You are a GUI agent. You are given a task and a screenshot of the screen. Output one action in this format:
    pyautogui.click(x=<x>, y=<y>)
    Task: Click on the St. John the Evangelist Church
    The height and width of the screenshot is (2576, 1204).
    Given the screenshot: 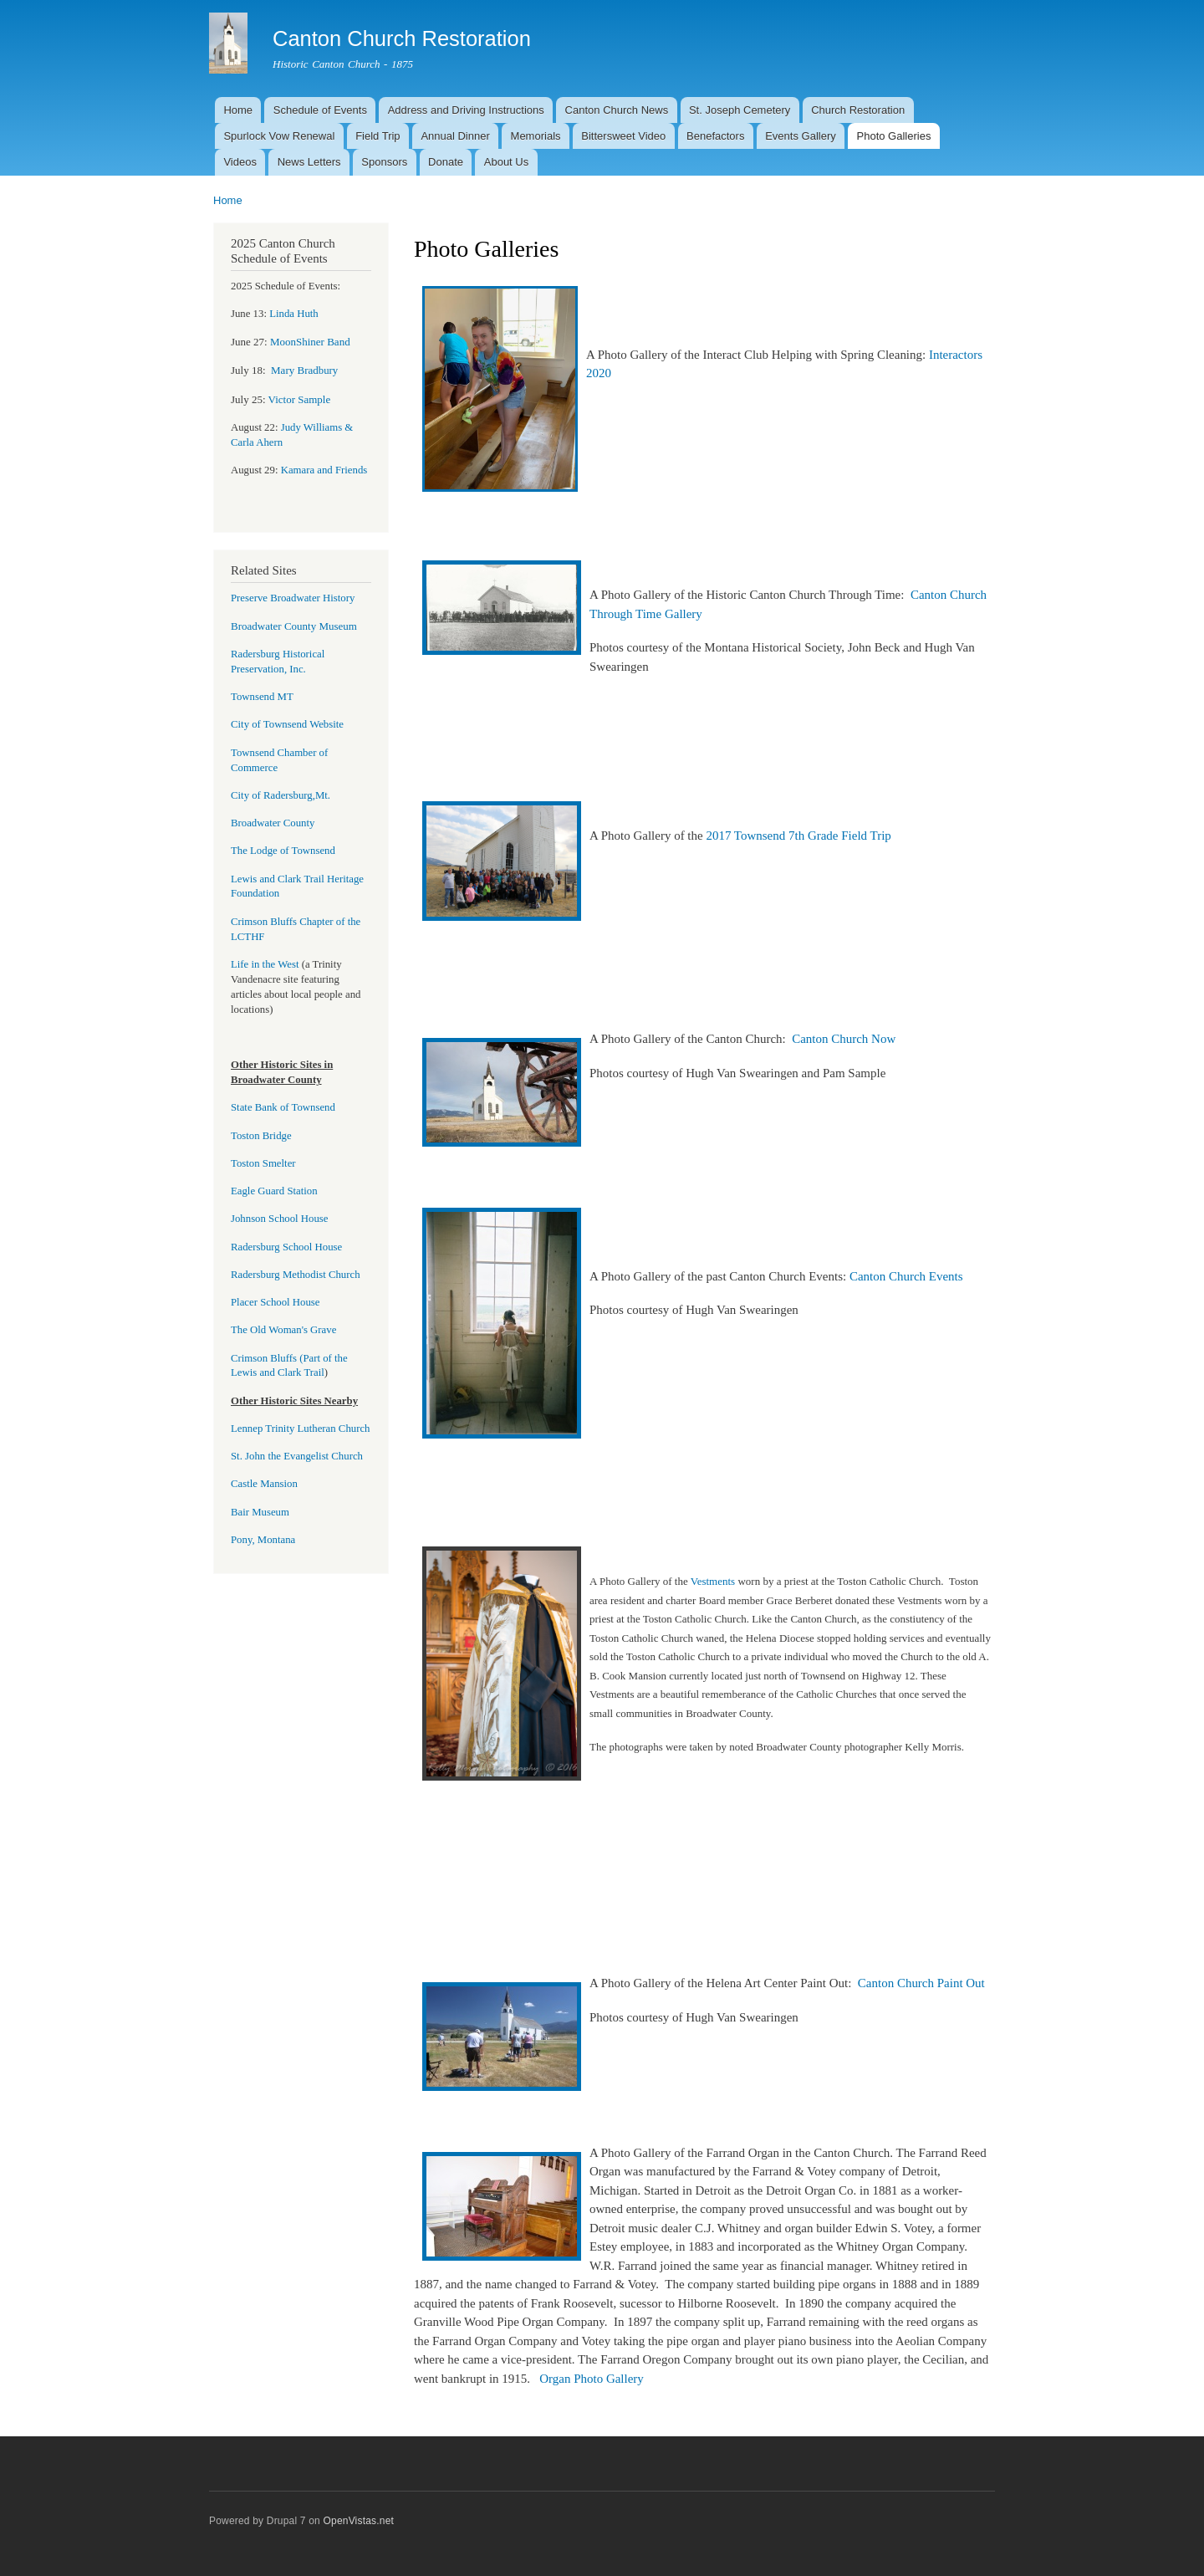 What is the action you would take?
    pyautogui.click(x=297, y=1456)
    